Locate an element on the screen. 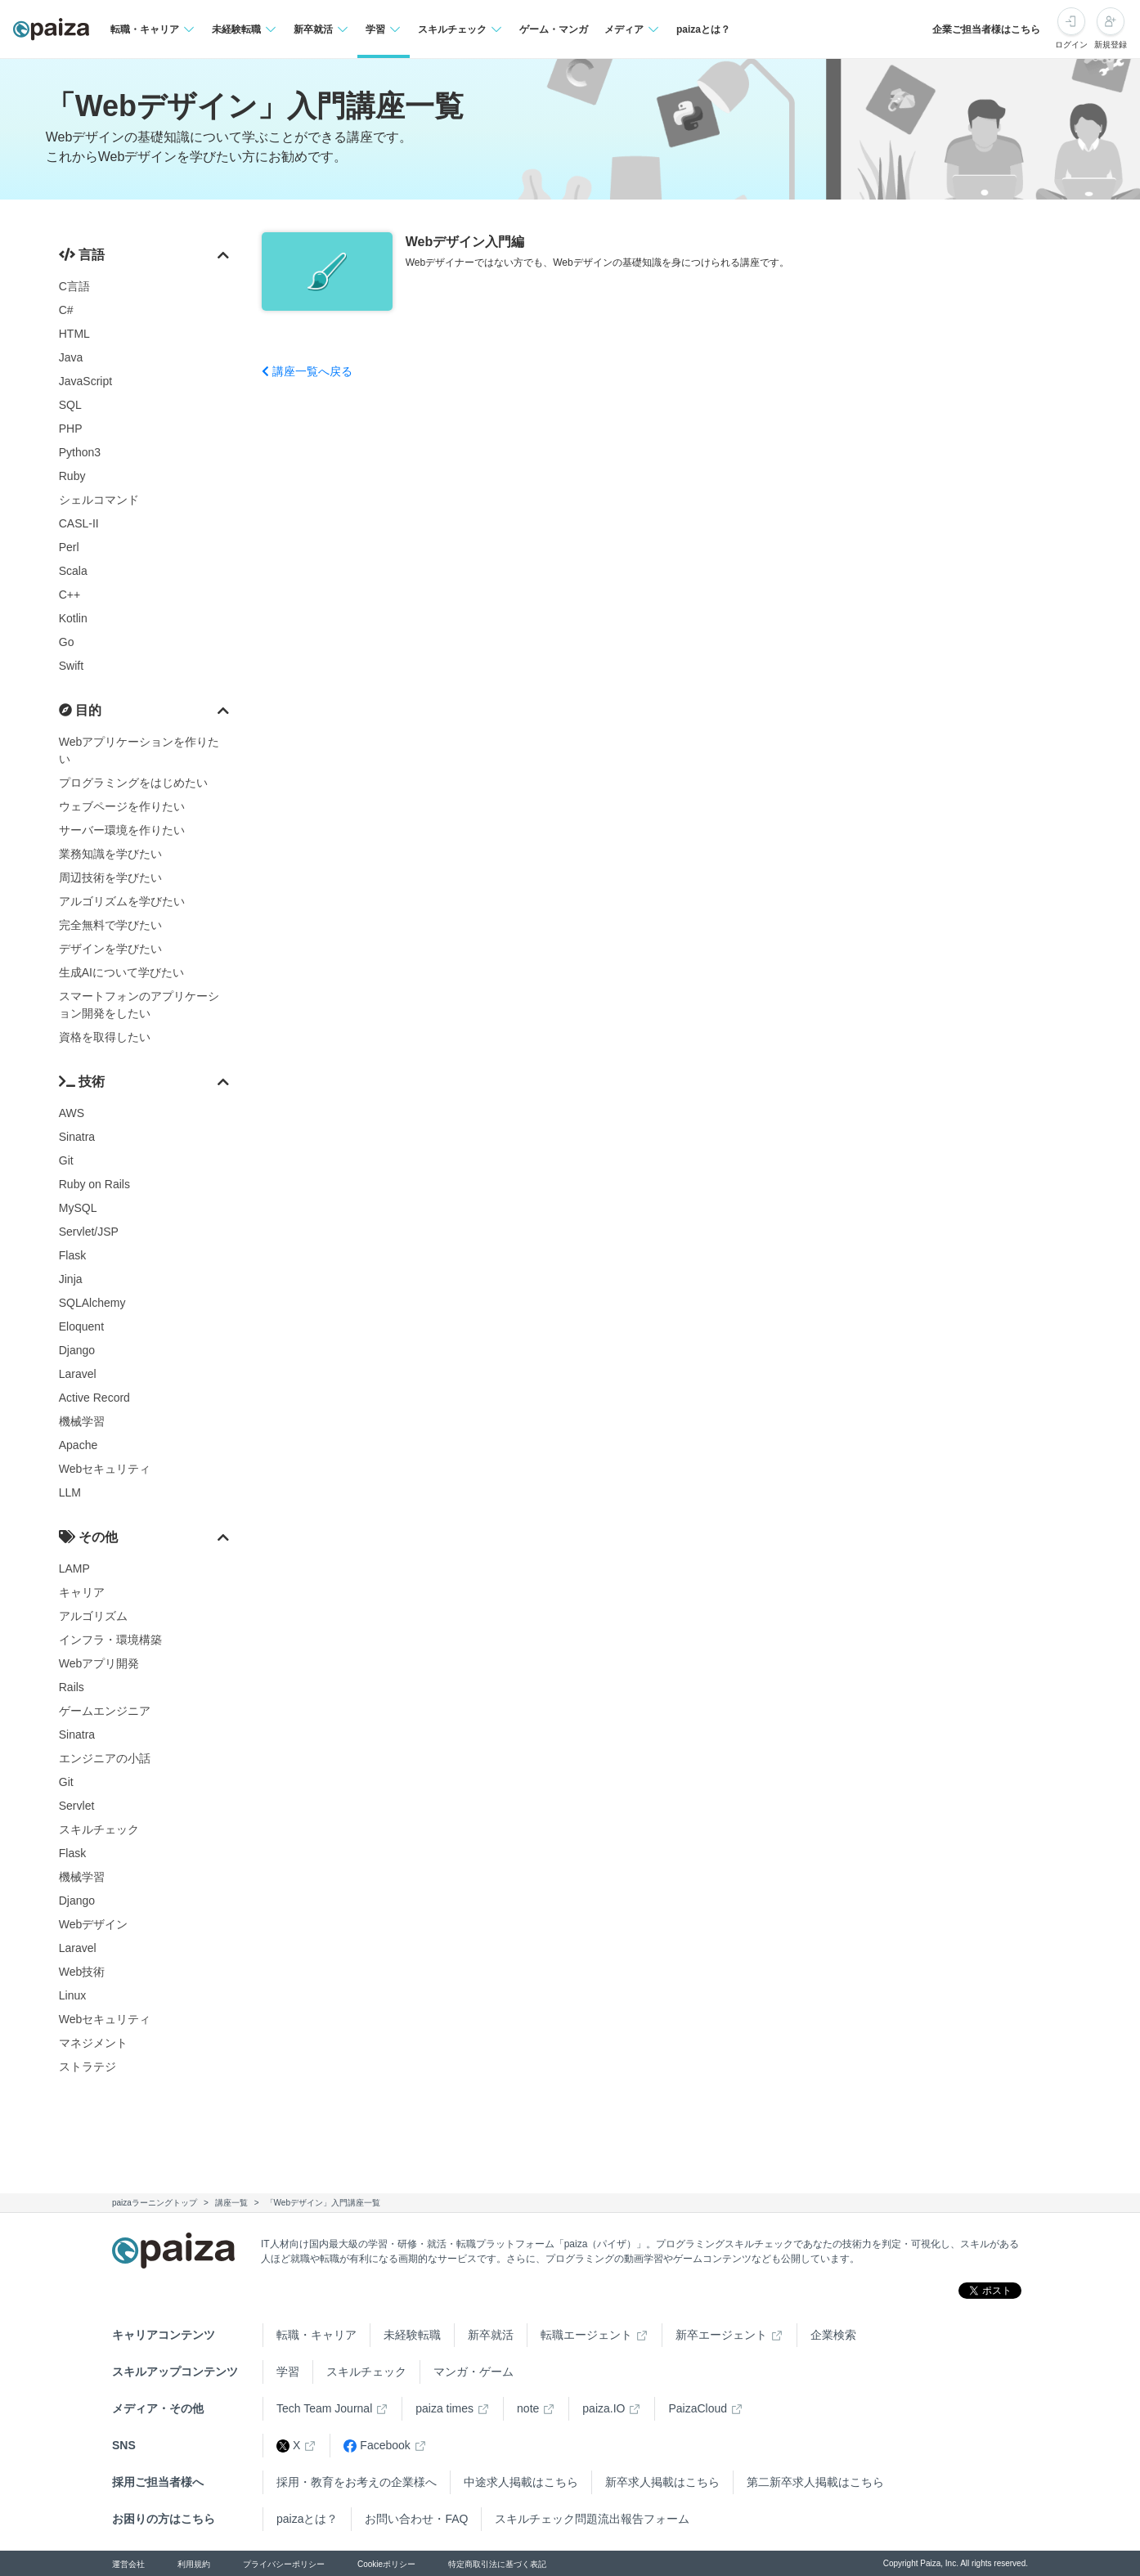 The height and width of the screenshot is (2576, 1140). Ruby on Rails is located at coordinates (94, 1184).